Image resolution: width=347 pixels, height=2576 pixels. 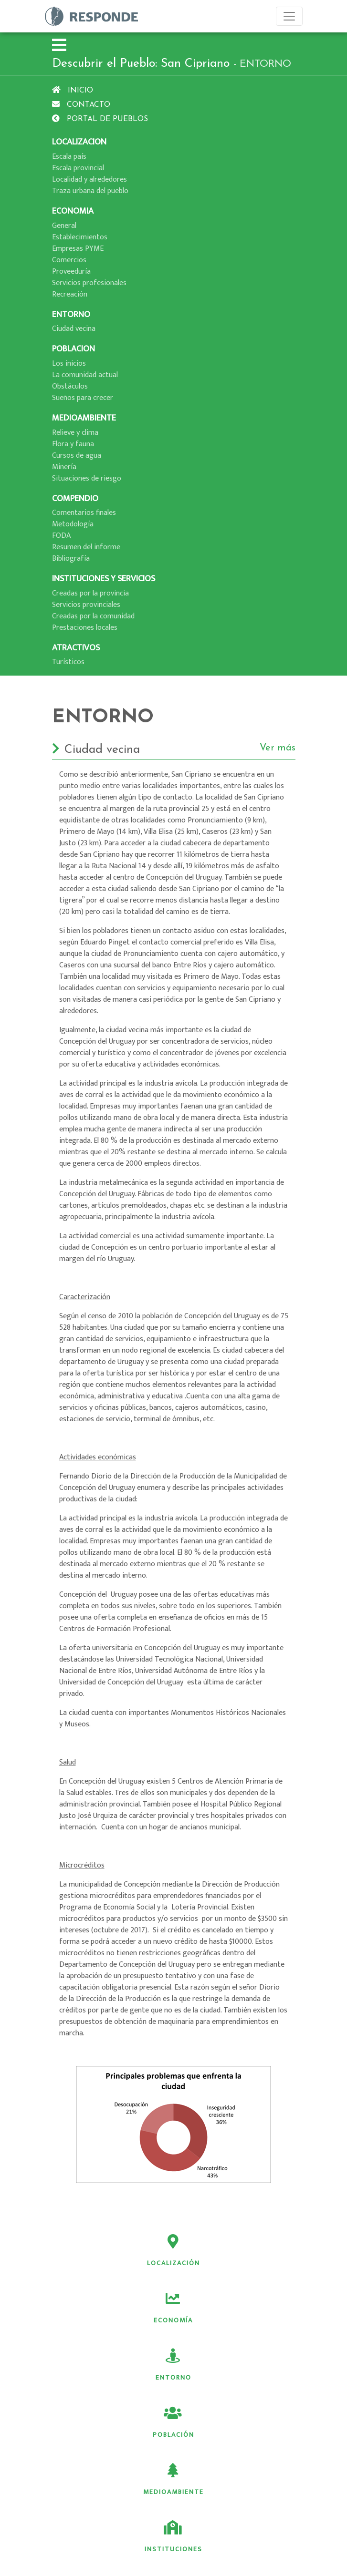 I want to click on Servicios, so click(x=115, y=2423).